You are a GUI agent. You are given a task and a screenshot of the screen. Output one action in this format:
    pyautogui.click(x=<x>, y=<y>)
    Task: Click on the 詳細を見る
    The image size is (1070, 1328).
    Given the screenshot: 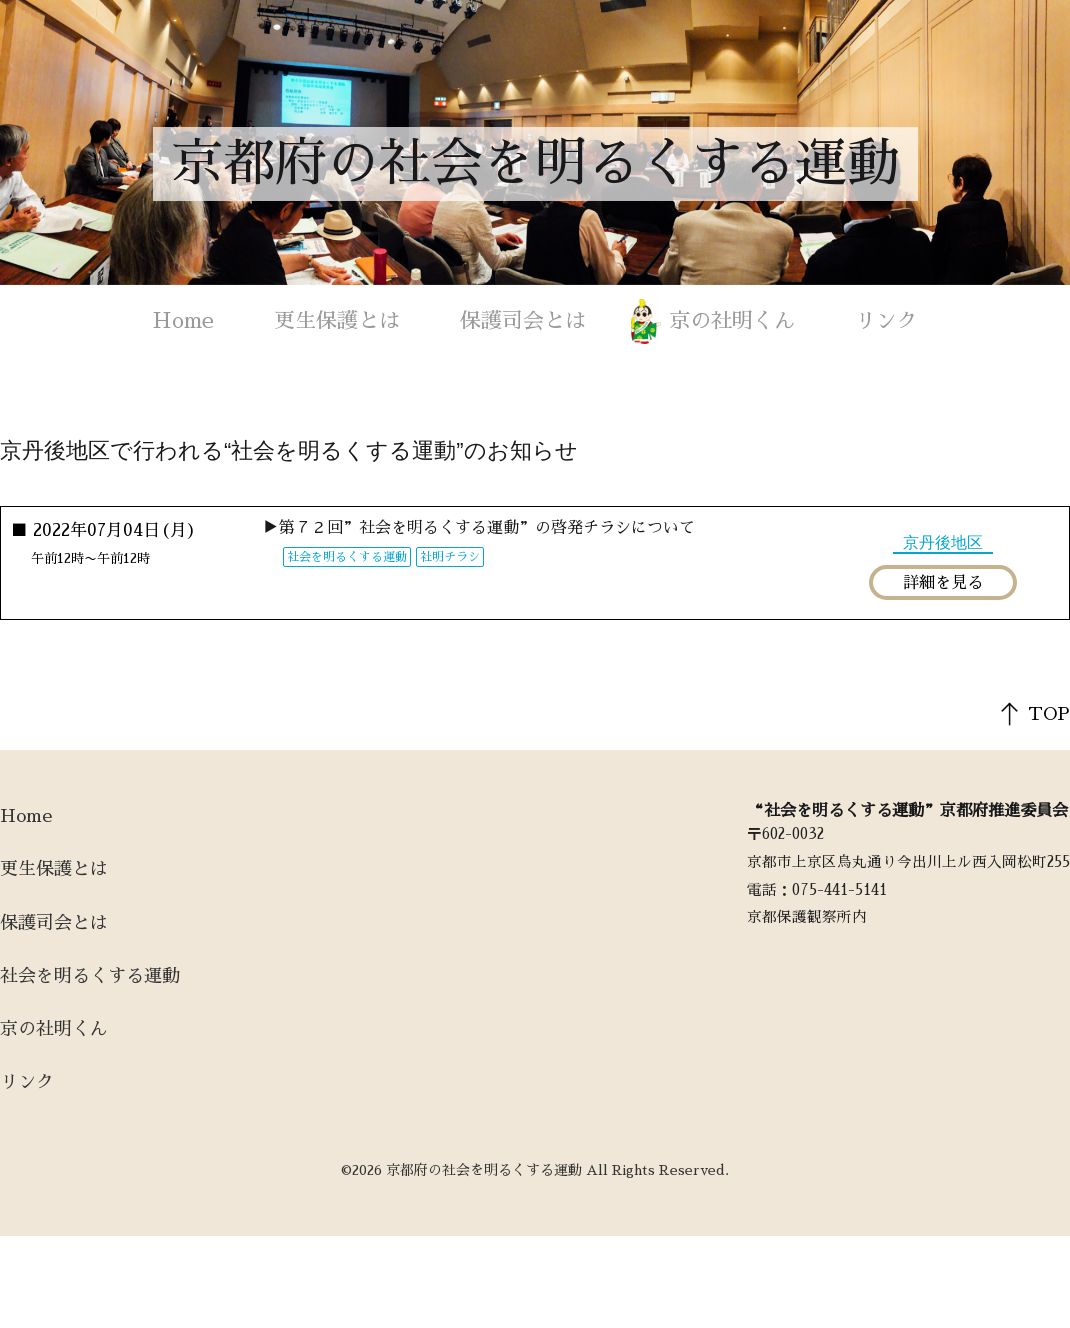 What is the action you would take?
    pyautogui.click(x=943, y=582)
    